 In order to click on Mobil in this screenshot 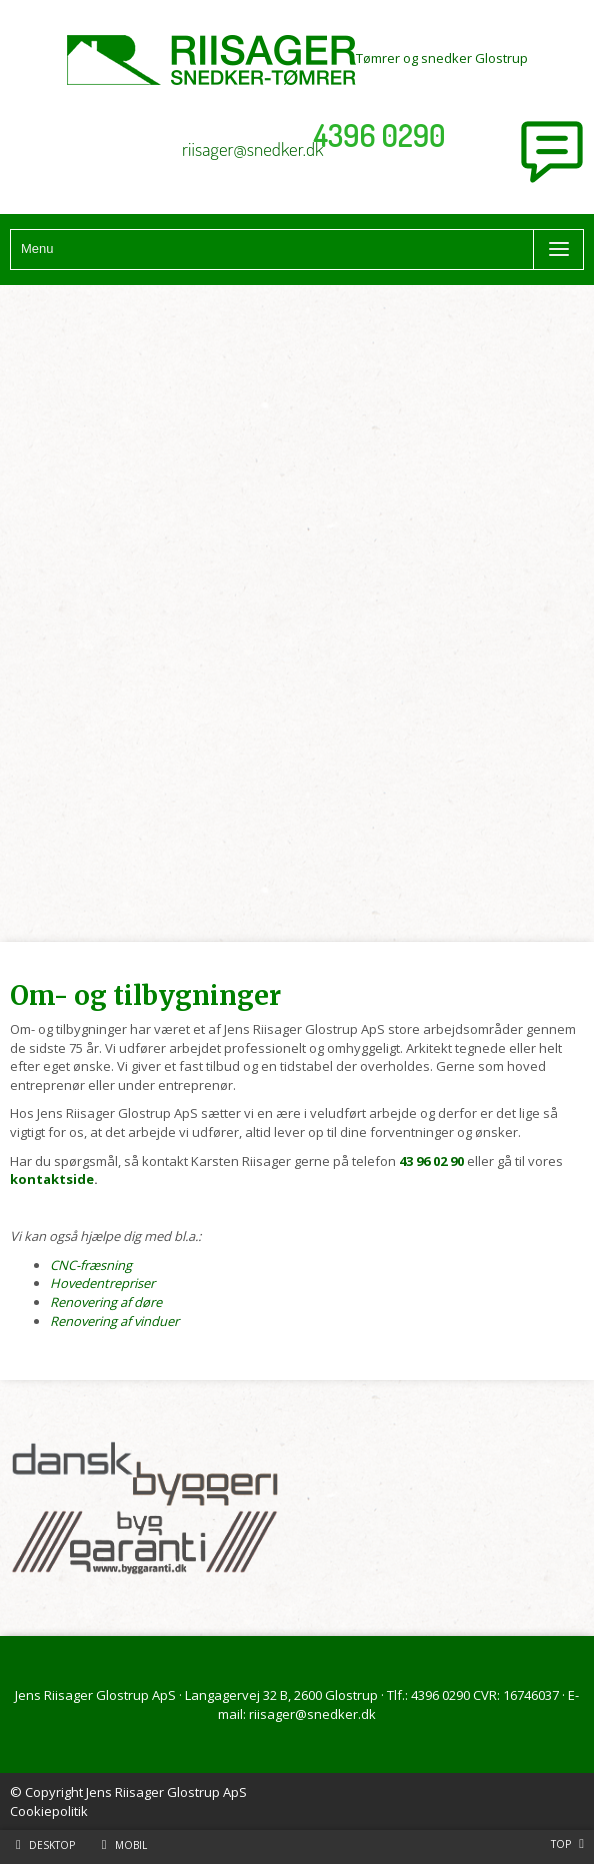, I will do `click(131, 1845)`.